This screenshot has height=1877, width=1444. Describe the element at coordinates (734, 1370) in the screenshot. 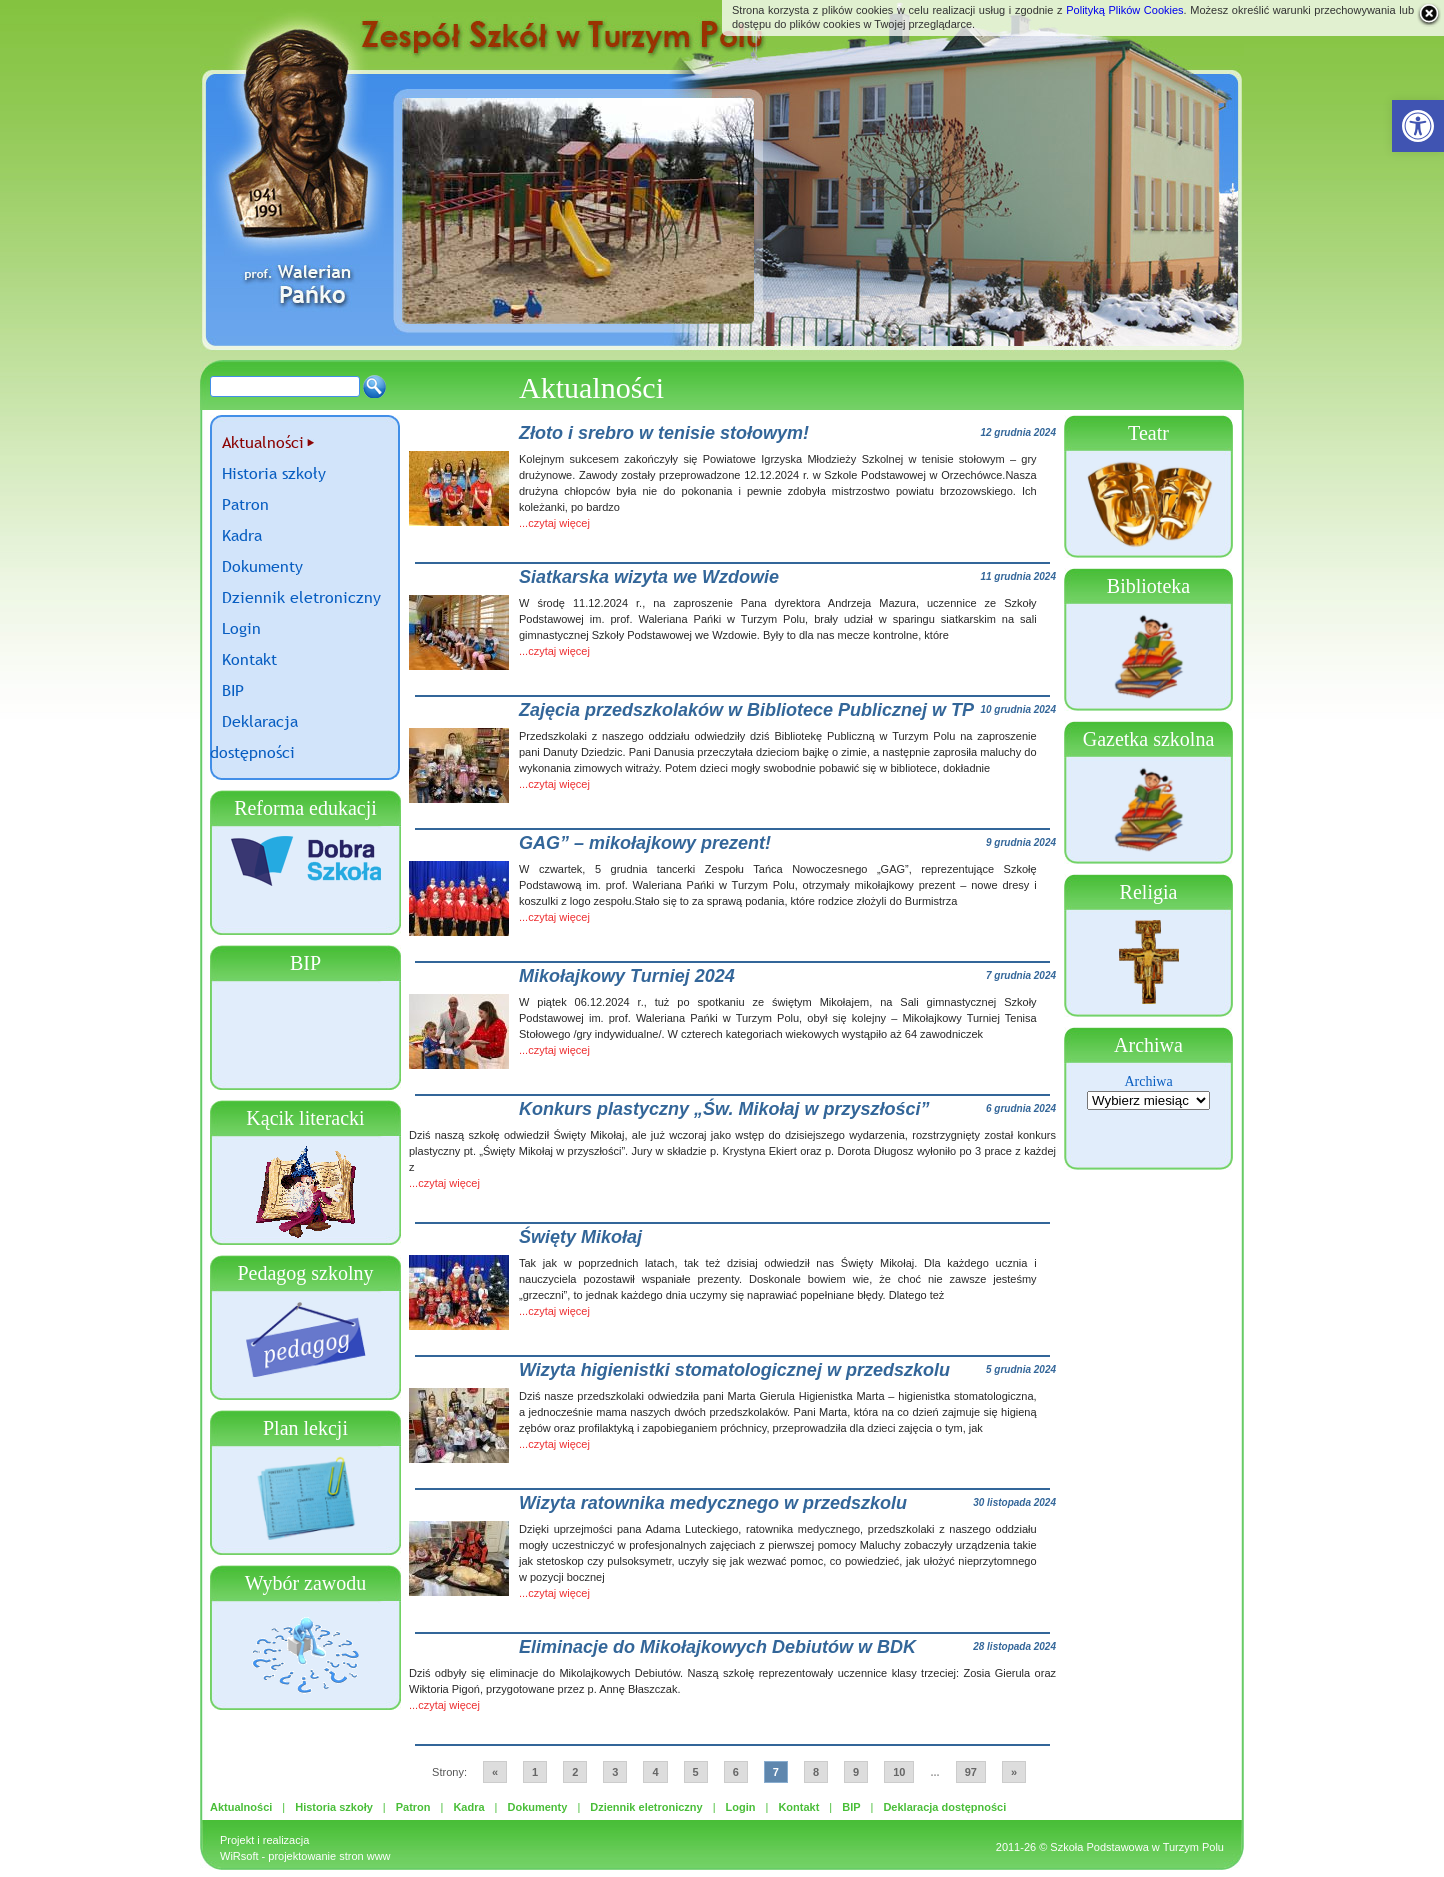

I see `Wizyta higienistki stomatologicznej w przedszkolu [link]` at that location.